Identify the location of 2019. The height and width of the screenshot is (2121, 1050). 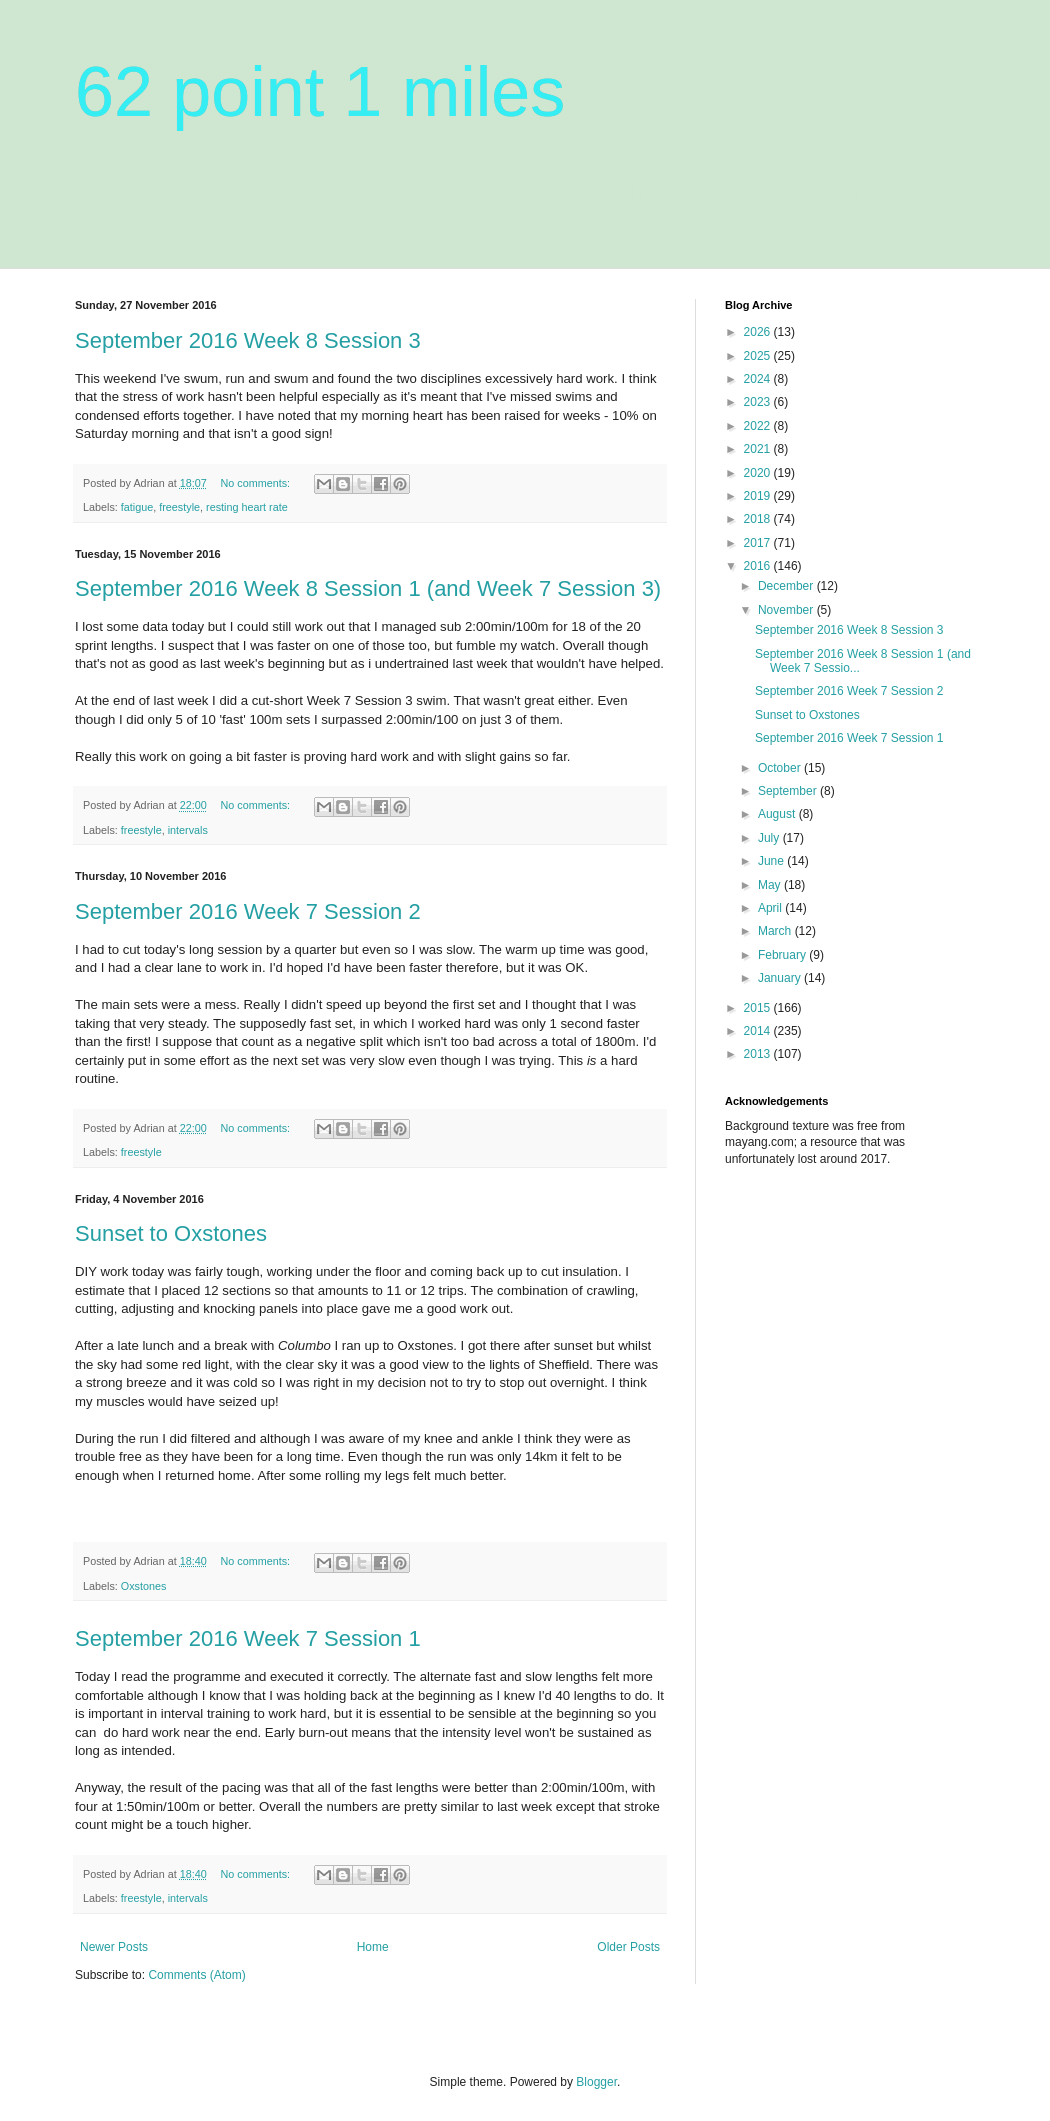
(759, 496).